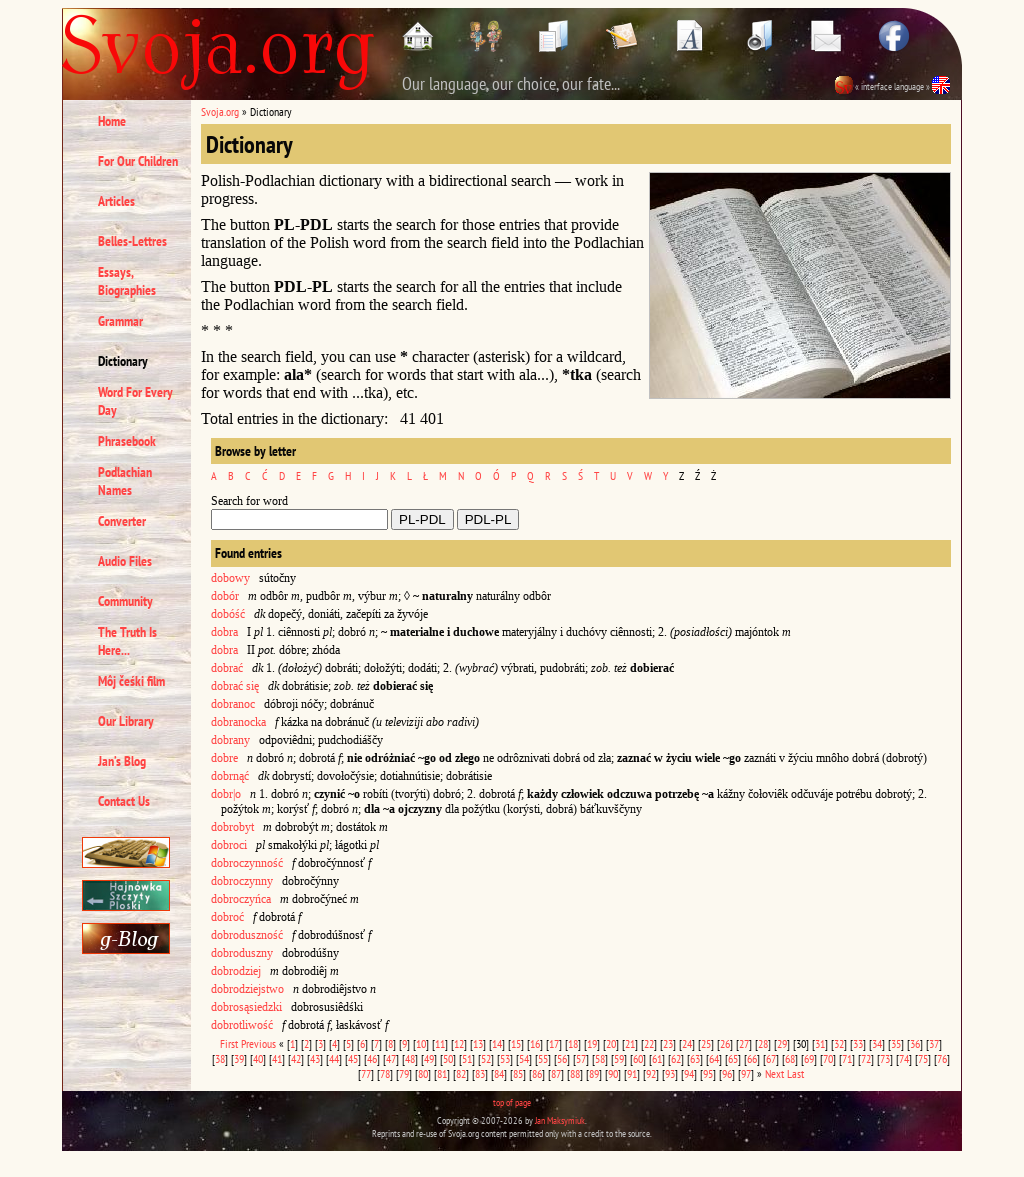 Image resolution: width=1024 pixels, height=1177 pixels. Describe the element at coordinates (296, 1058) in the screenshot. I see `42` at that location.